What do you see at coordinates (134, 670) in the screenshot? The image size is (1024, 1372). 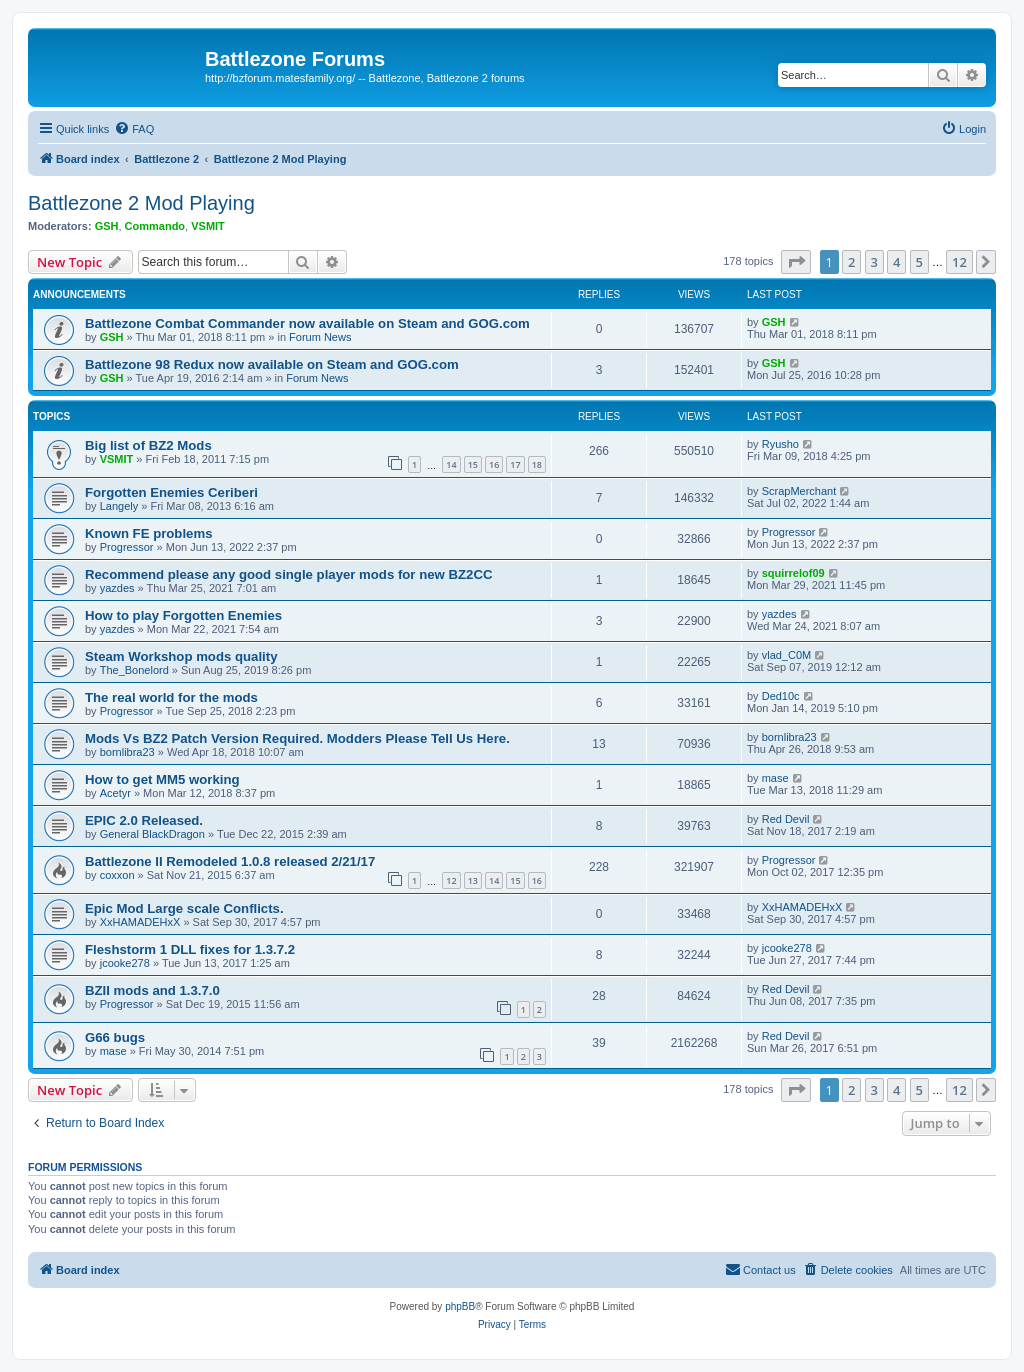 I see `The_Bonelord` at bounding box center [134, 670].